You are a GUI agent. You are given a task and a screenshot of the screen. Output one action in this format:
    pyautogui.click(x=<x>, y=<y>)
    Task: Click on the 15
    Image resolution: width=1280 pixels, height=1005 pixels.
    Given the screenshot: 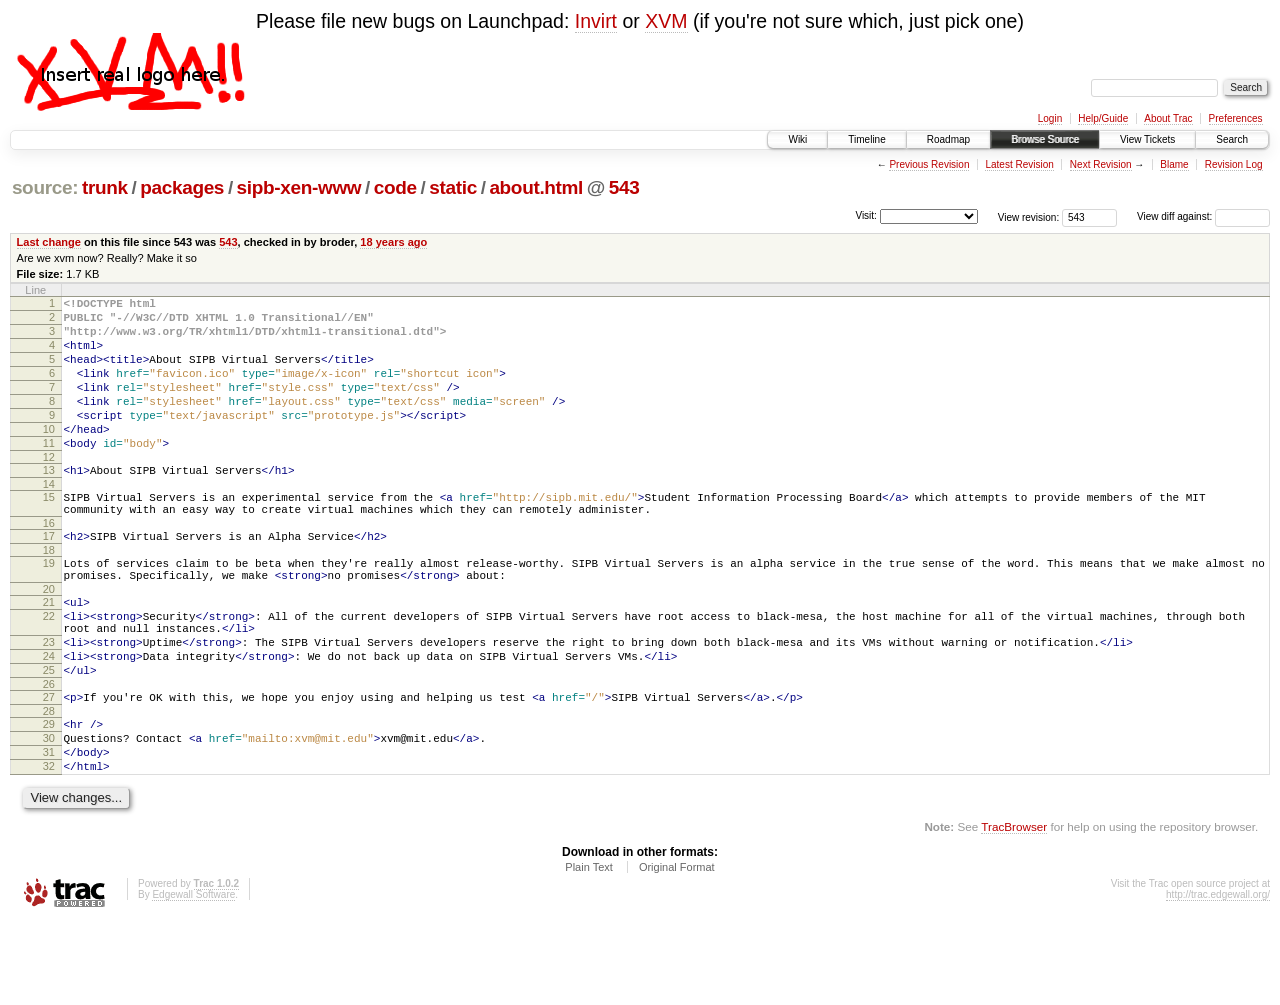 What is the action you would take?
    pyautogui.click(x=49, y=533)
    